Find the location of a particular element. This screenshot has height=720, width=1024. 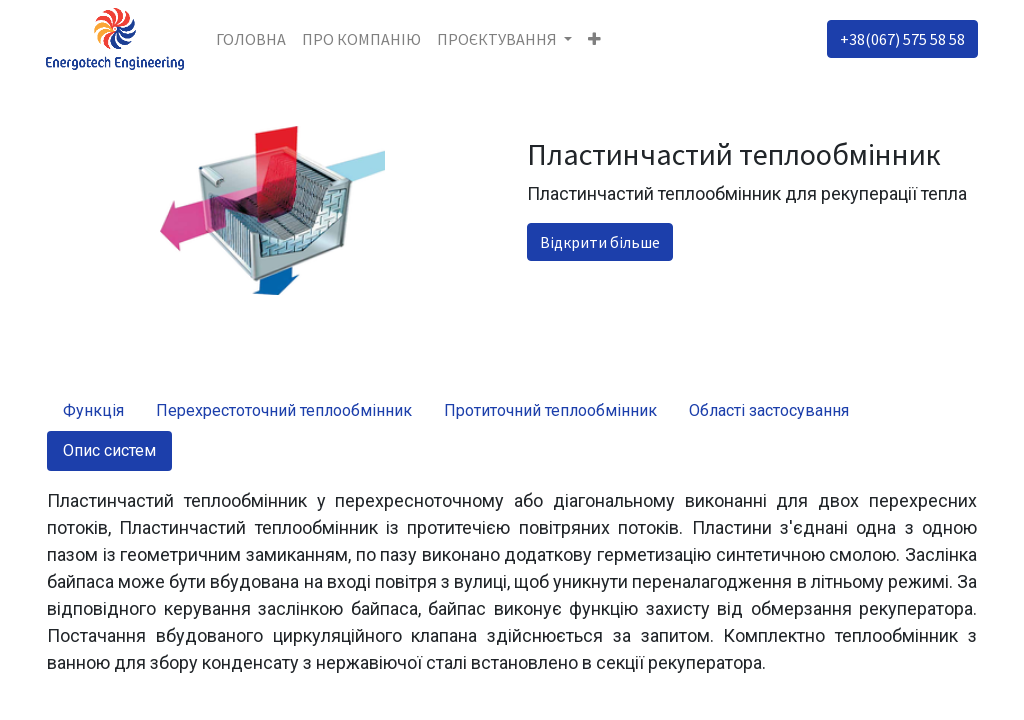

Області застосування [tab] is located at coordinates (769, 410).